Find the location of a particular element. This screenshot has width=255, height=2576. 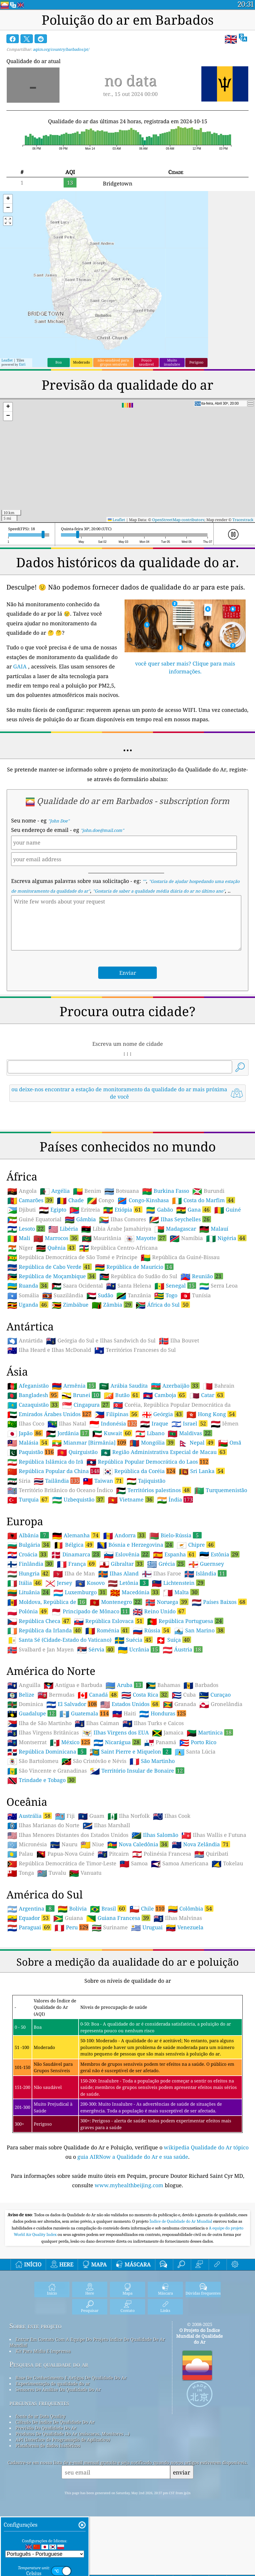

Letônia is located at coordinates (128, 1583).